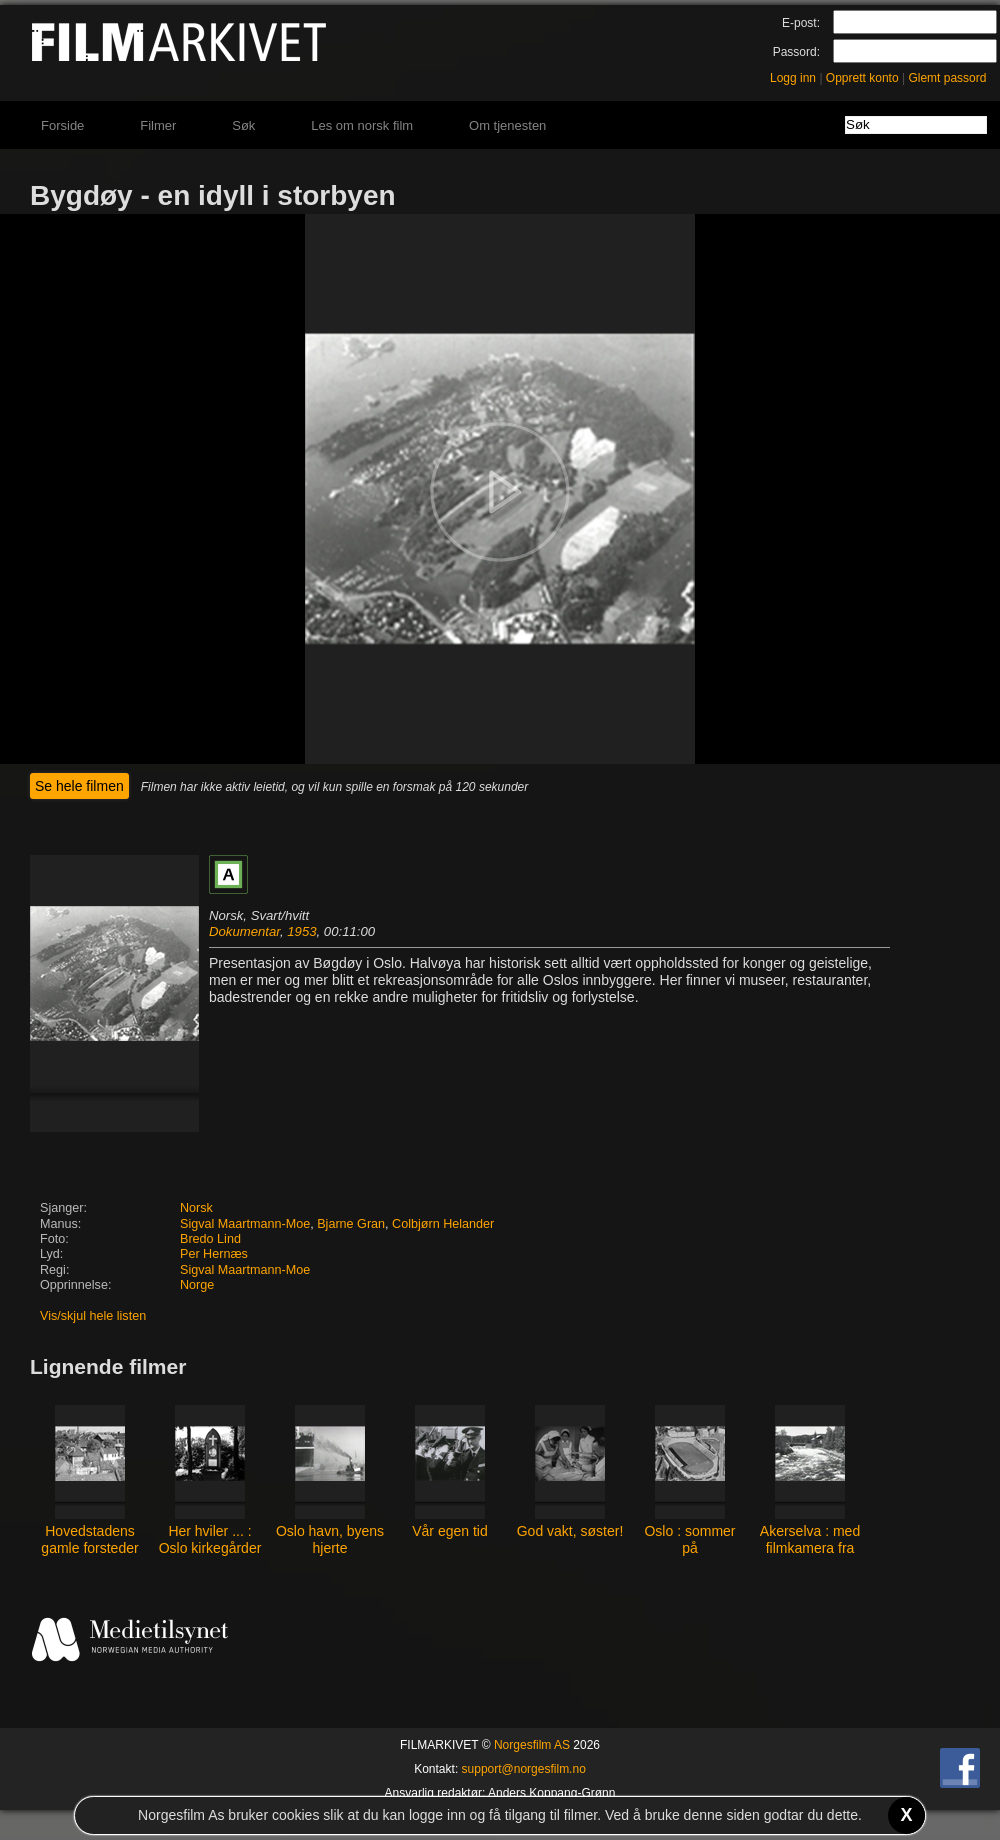 Image resolution: width=1000 pixels, height=1840 pixels. Describe the element at coordinates (443, 1224) in the screenshot. I see `Colbjørn Helander` at that location.